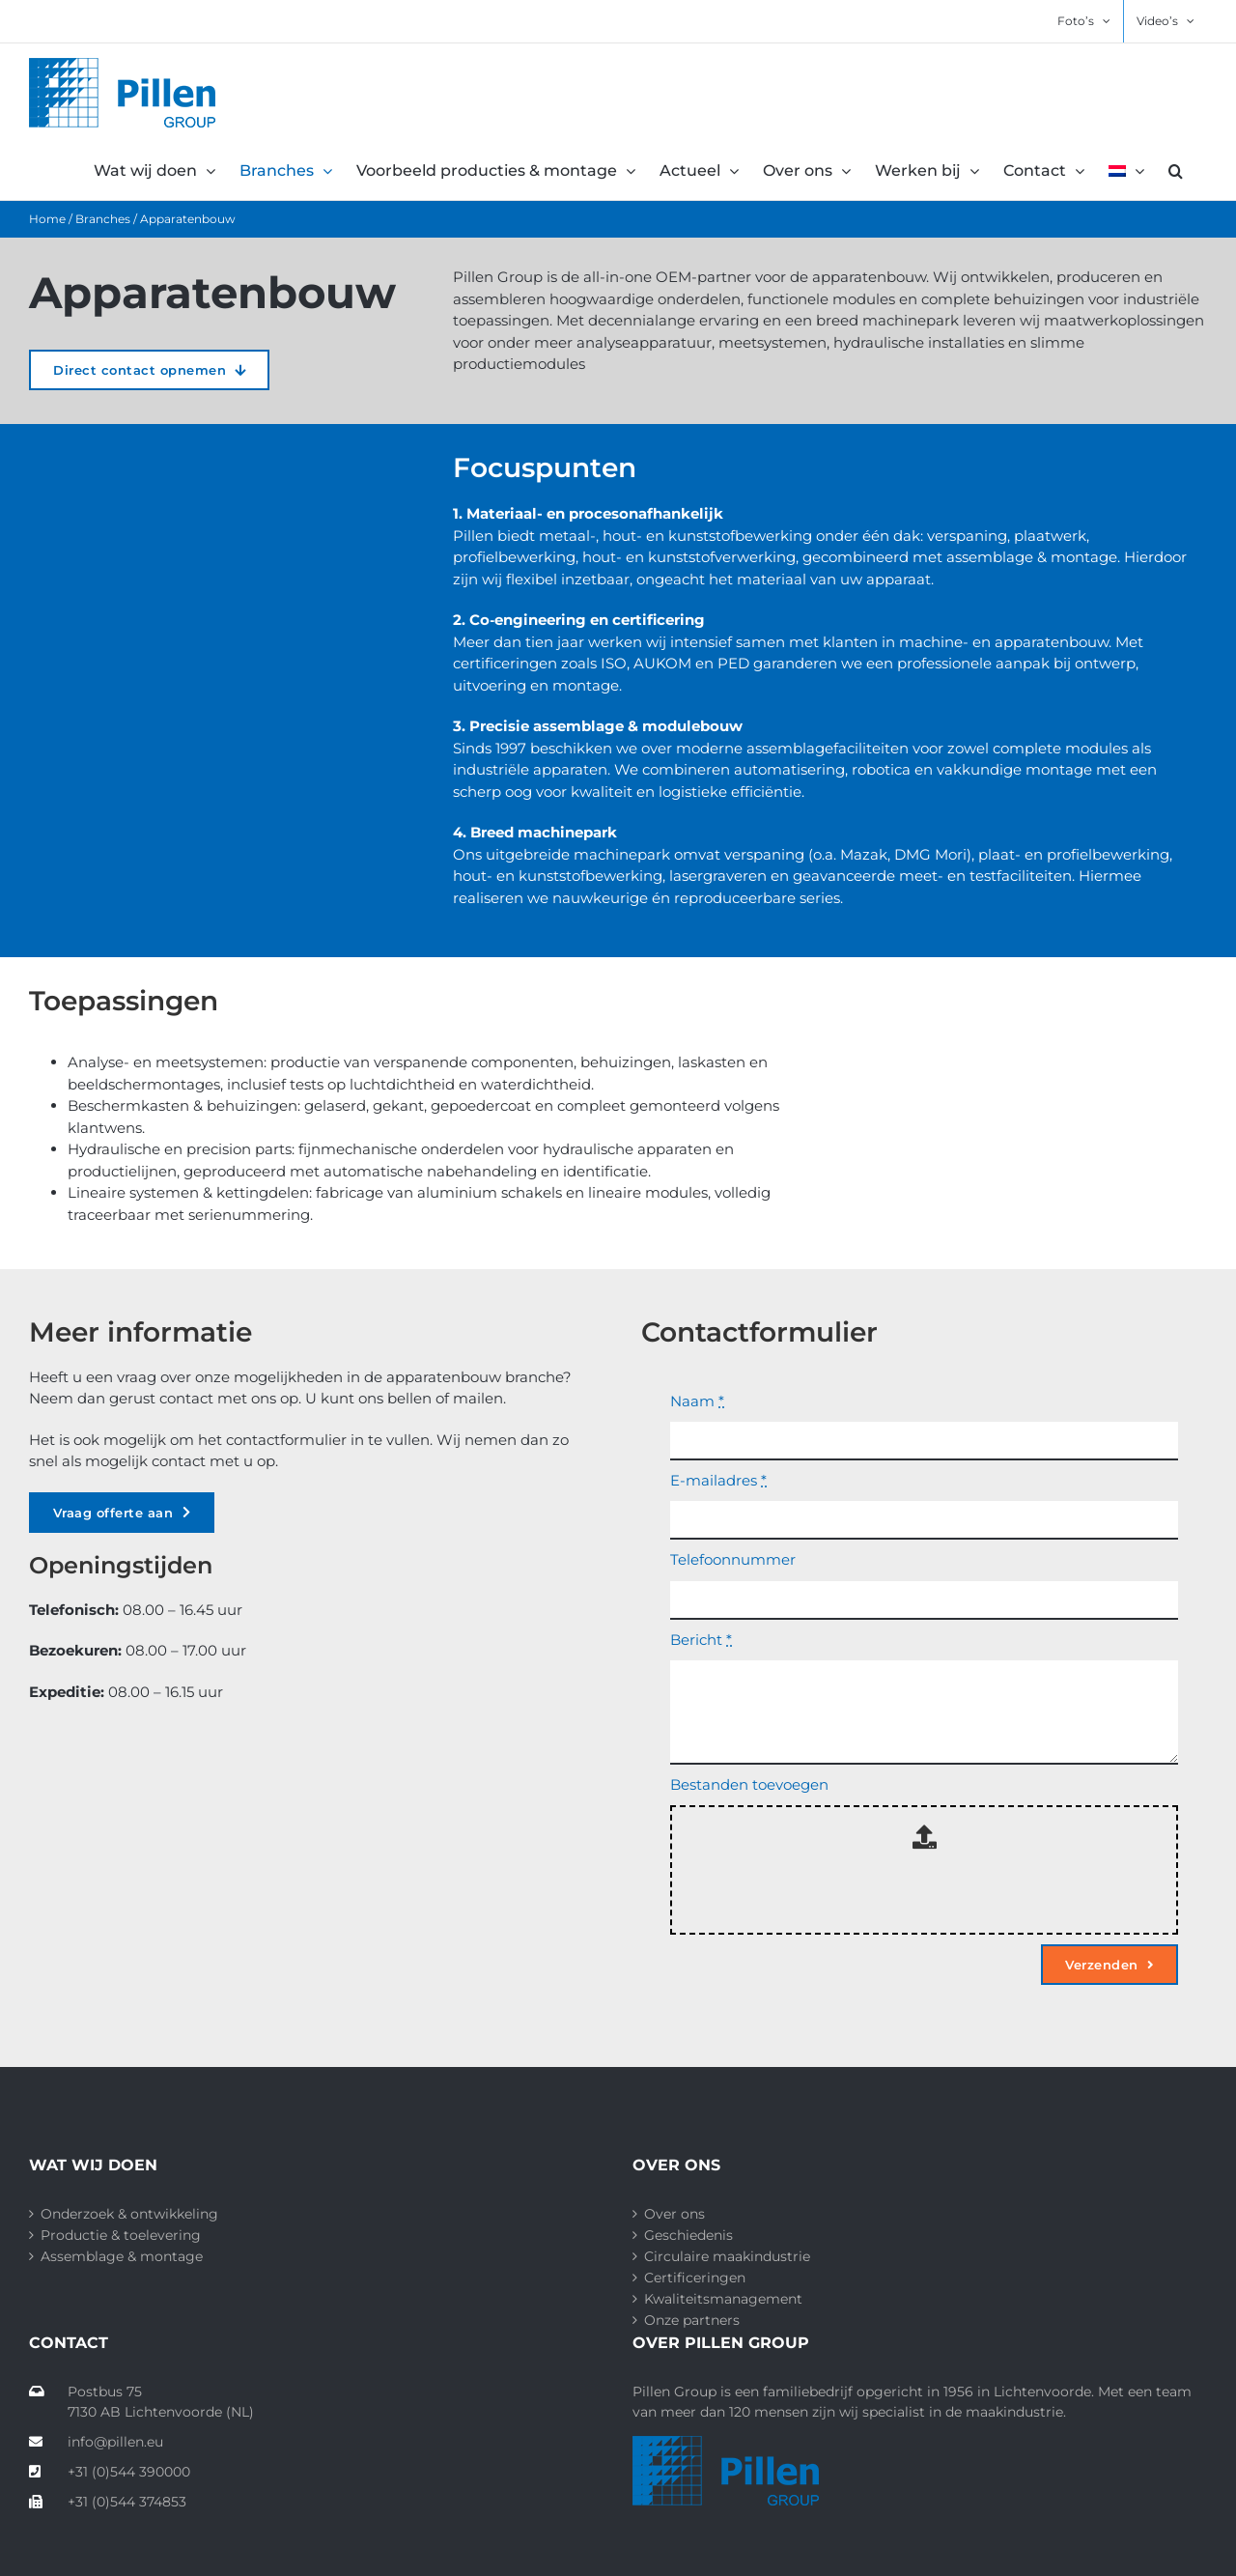 The width and height of the screenshot is (1236, 2576). Describe the element at coordinates (688, 2235) in the screenshot. I see `Geschiedenis` at that location.